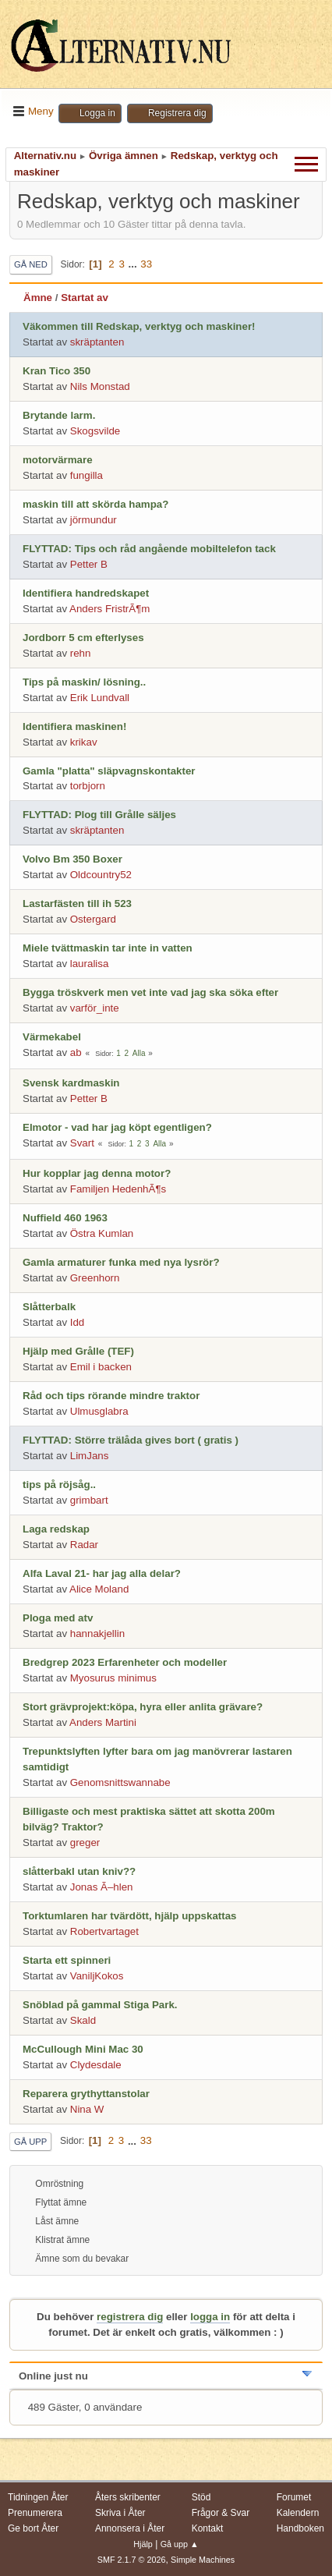 The height and width of the screenshot is (2576, 332). Describe the element at coordinates (65, 1218) in the screenshot. I see `Nuffield 460 1963` at that location.